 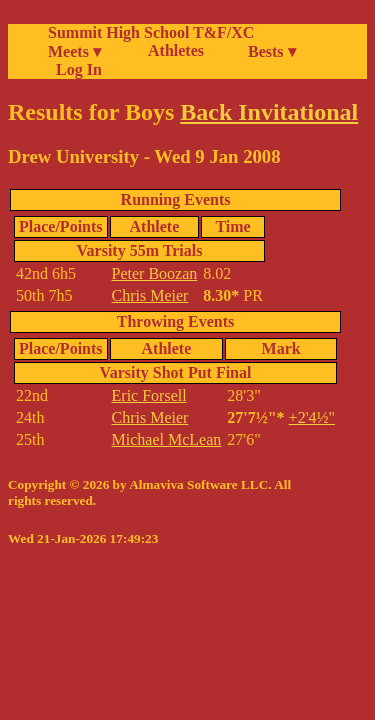 I want to click on Chris Meier, so click(x=150, y=295).